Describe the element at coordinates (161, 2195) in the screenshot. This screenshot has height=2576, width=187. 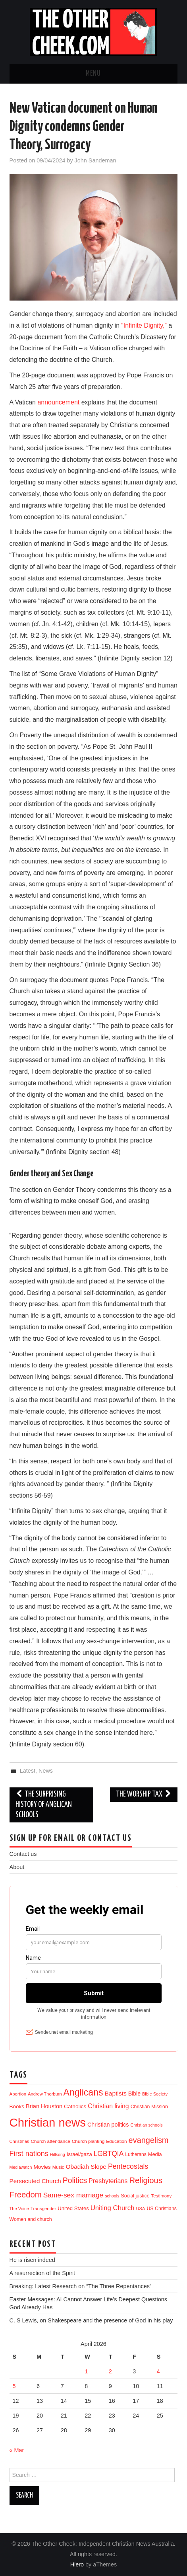
I see `Testimony [Testimony (10 items)]` at that location.